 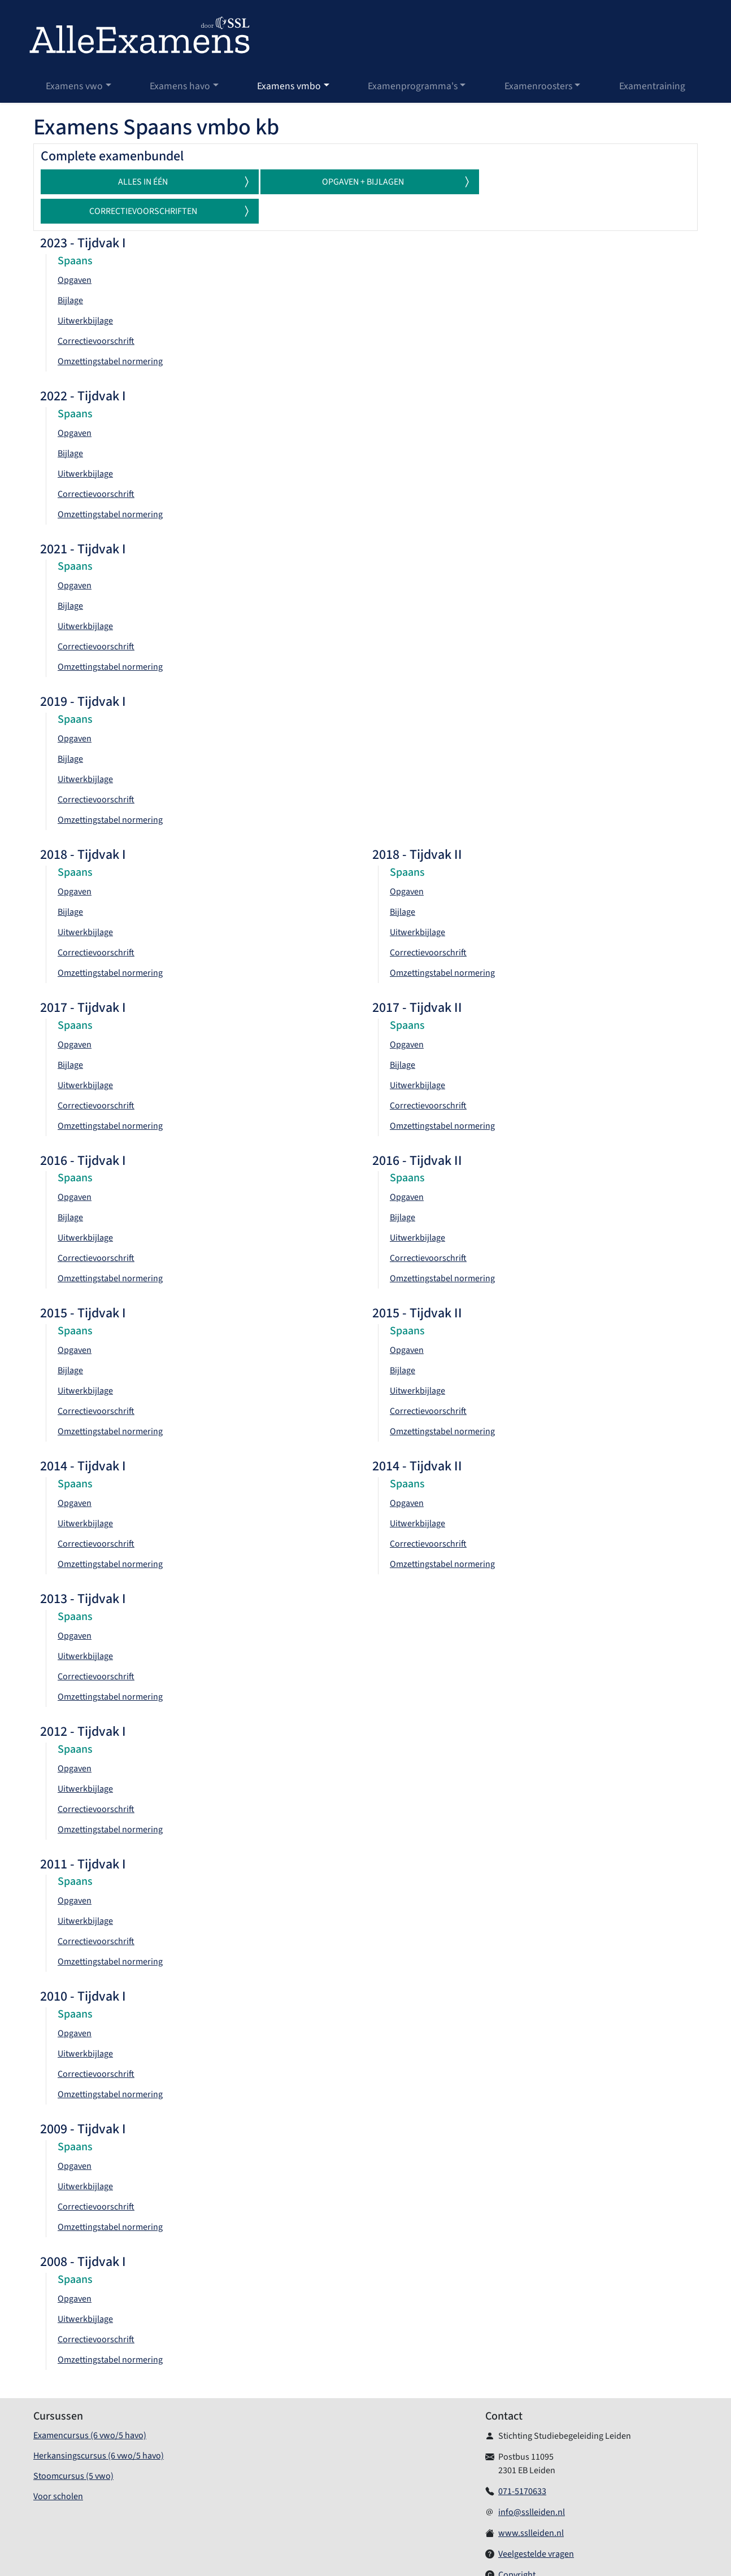 What do you see at coordinates (75, 250) in the screenshot?
I see `Opgaven` at bounding box center [75, 250].